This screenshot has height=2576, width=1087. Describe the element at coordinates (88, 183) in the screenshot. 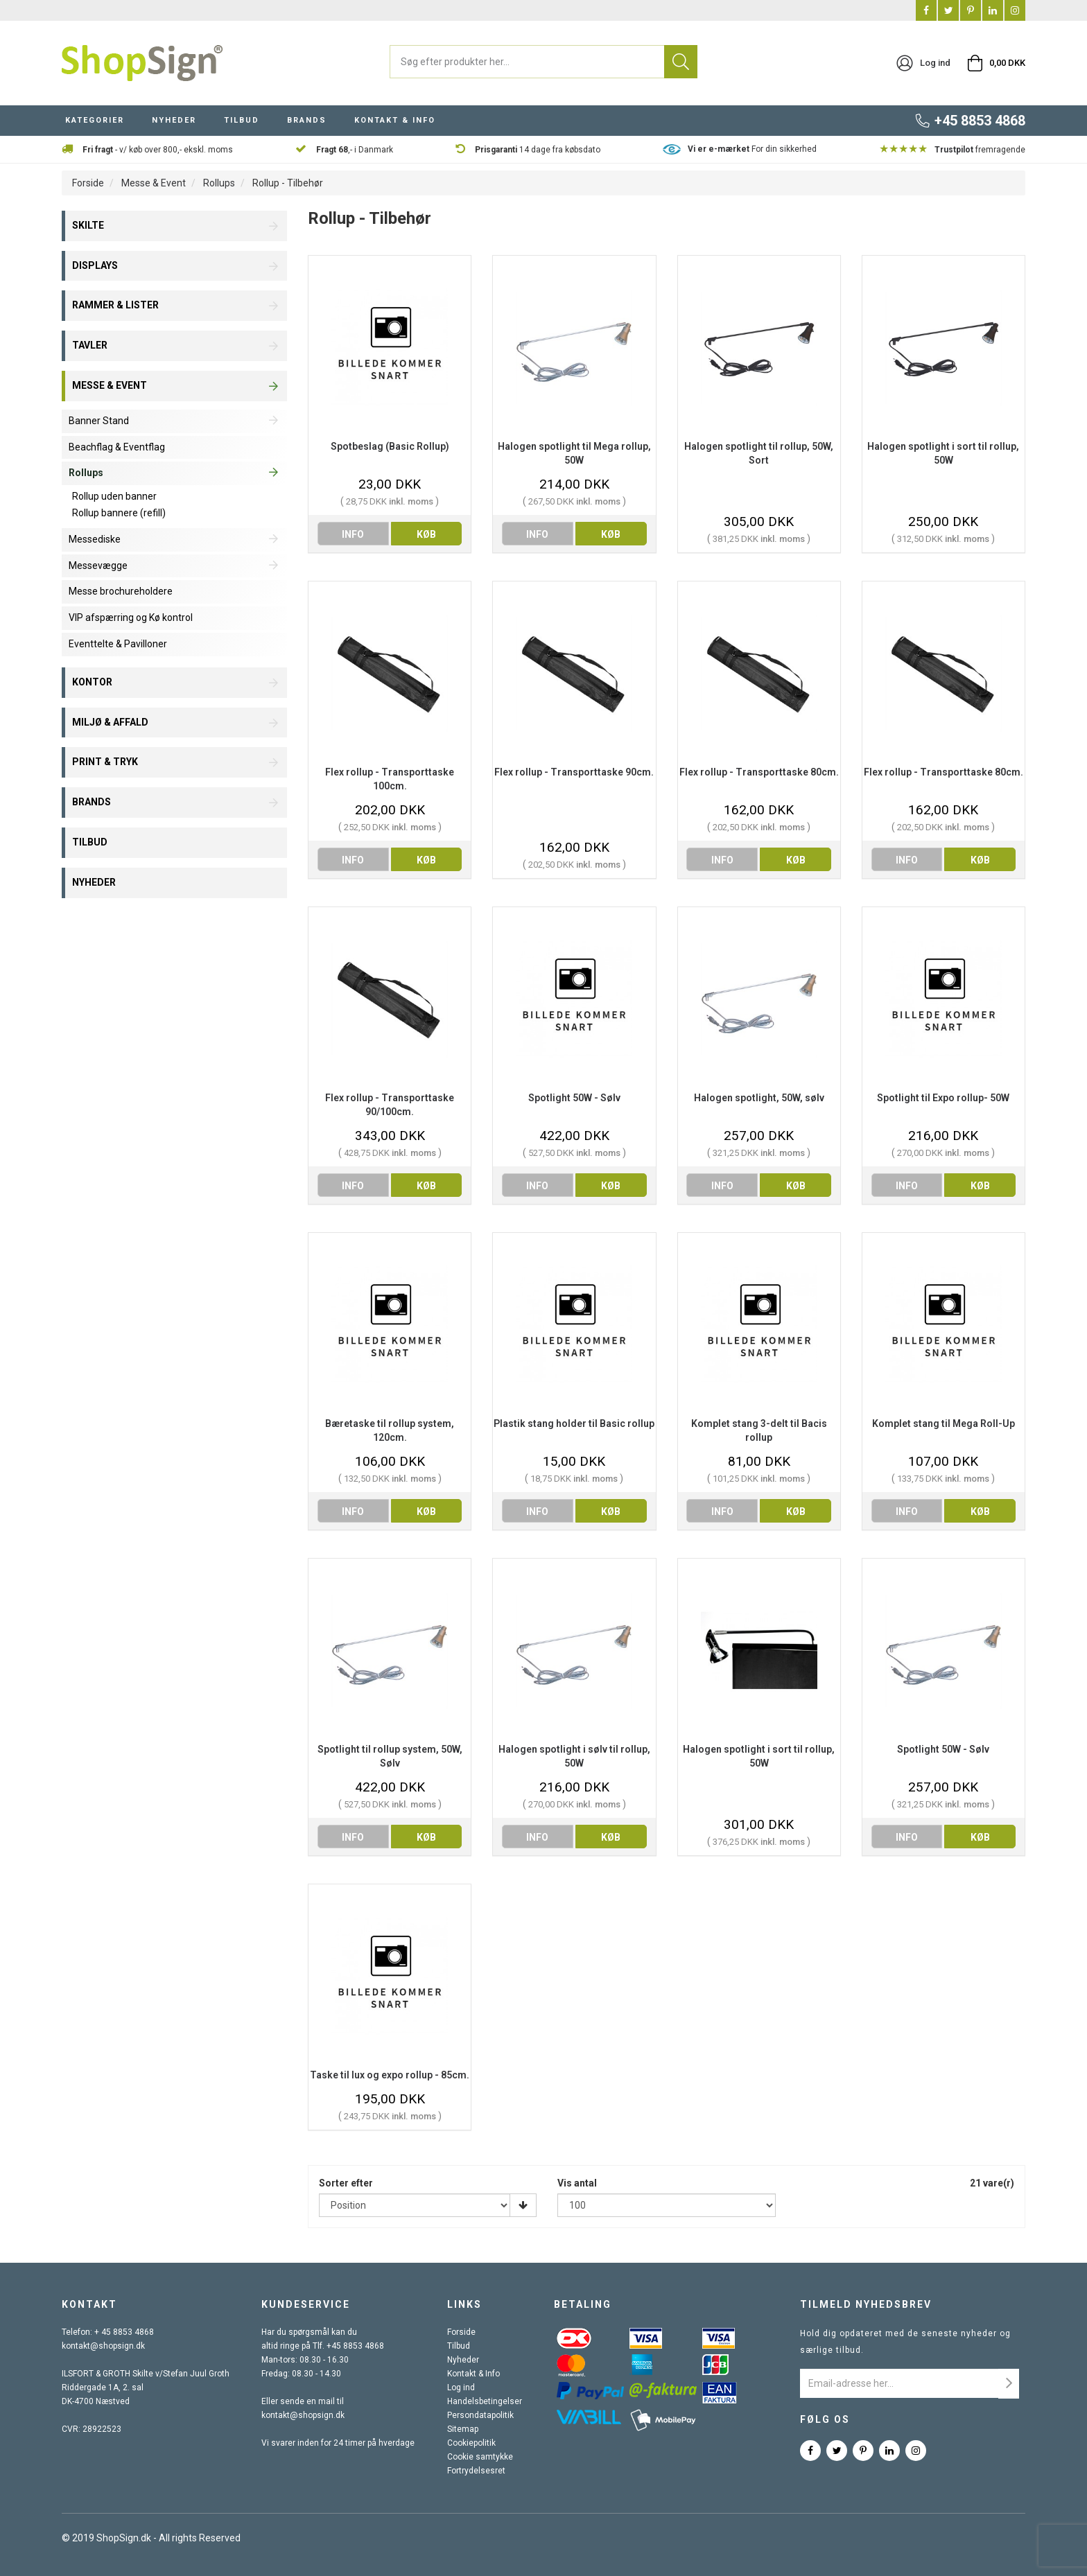

I see `Forside` at that location.